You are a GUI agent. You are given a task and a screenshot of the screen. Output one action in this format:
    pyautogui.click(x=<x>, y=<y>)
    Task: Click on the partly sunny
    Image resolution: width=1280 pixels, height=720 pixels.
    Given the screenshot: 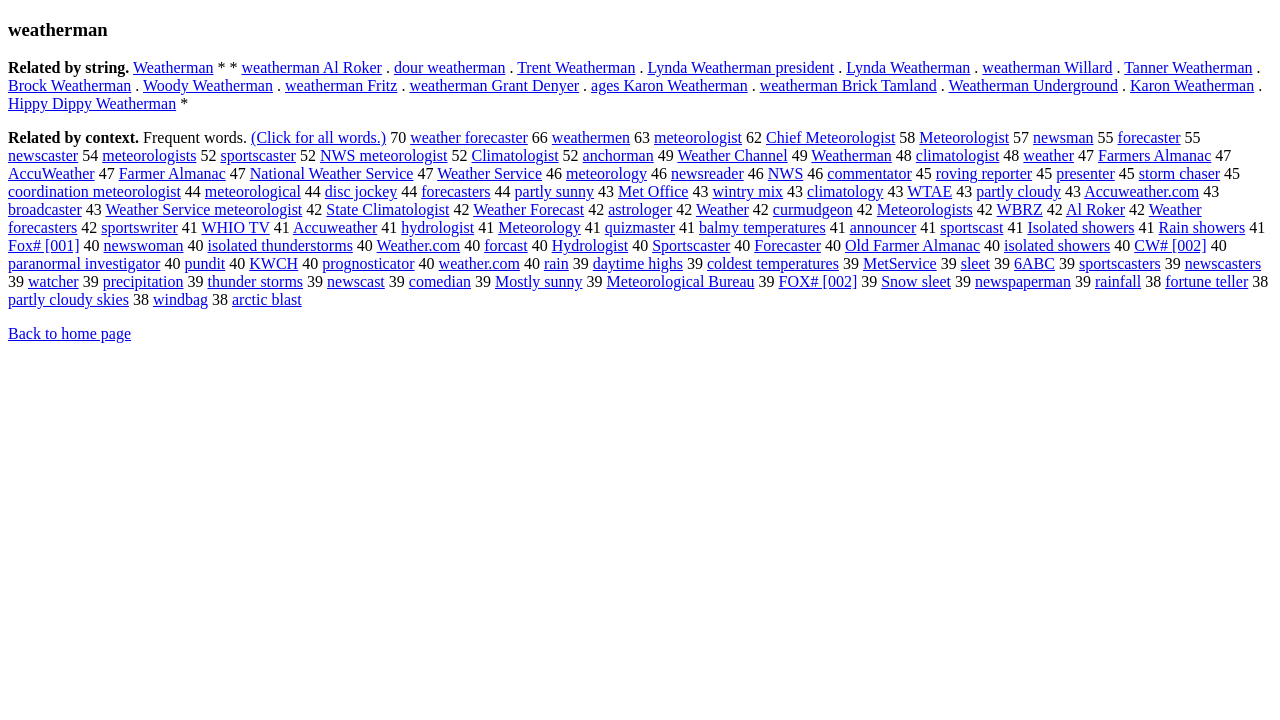 What is the action you would take?
    pyautogui.click(x=555, y=191)
    